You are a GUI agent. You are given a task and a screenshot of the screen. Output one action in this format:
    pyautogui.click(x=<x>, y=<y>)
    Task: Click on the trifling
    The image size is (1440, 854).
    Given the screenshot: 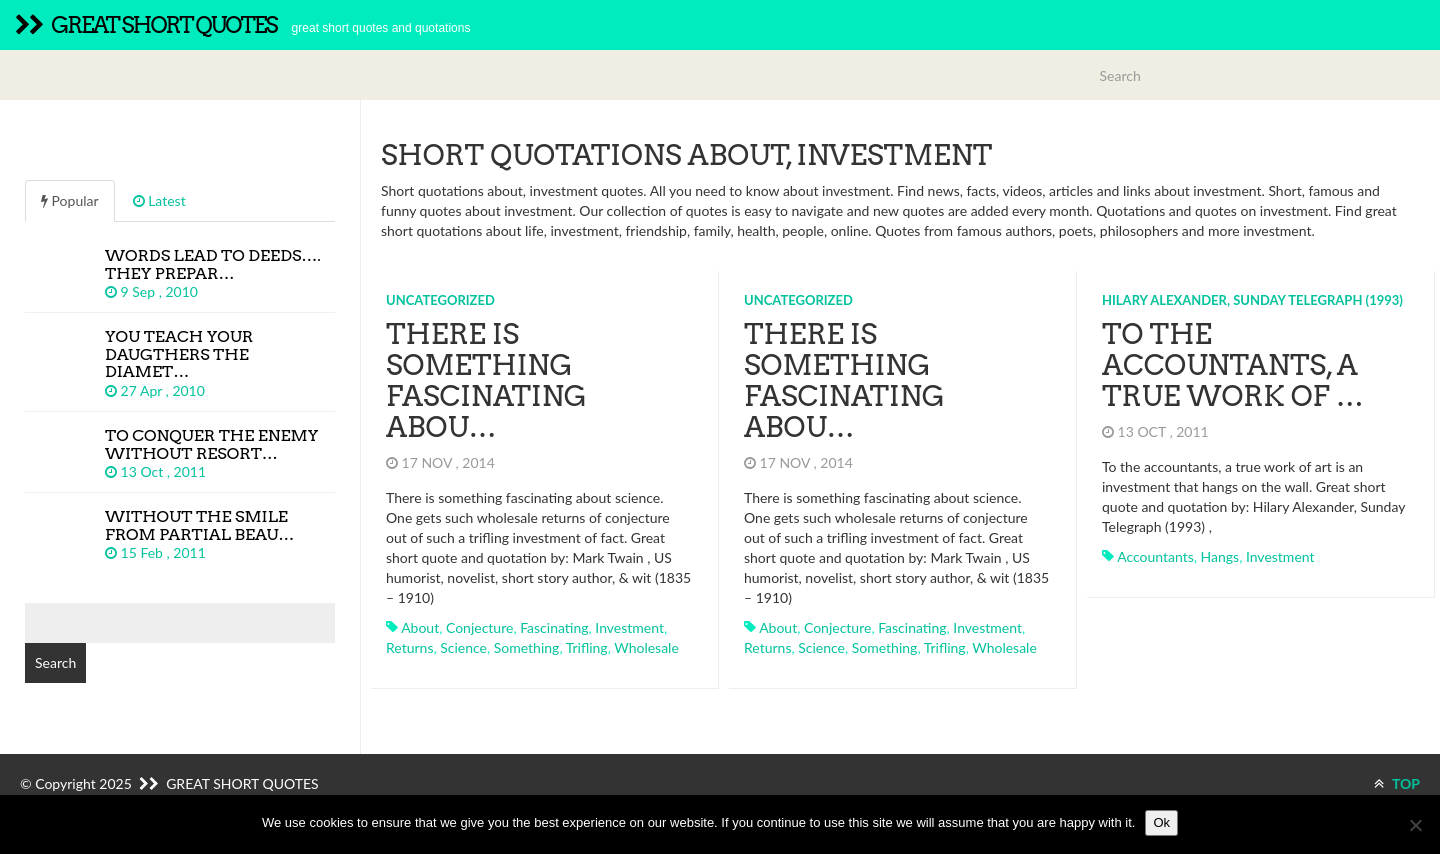 What is the action you would take?
    pyautogui.click(x=587, y=647)
    